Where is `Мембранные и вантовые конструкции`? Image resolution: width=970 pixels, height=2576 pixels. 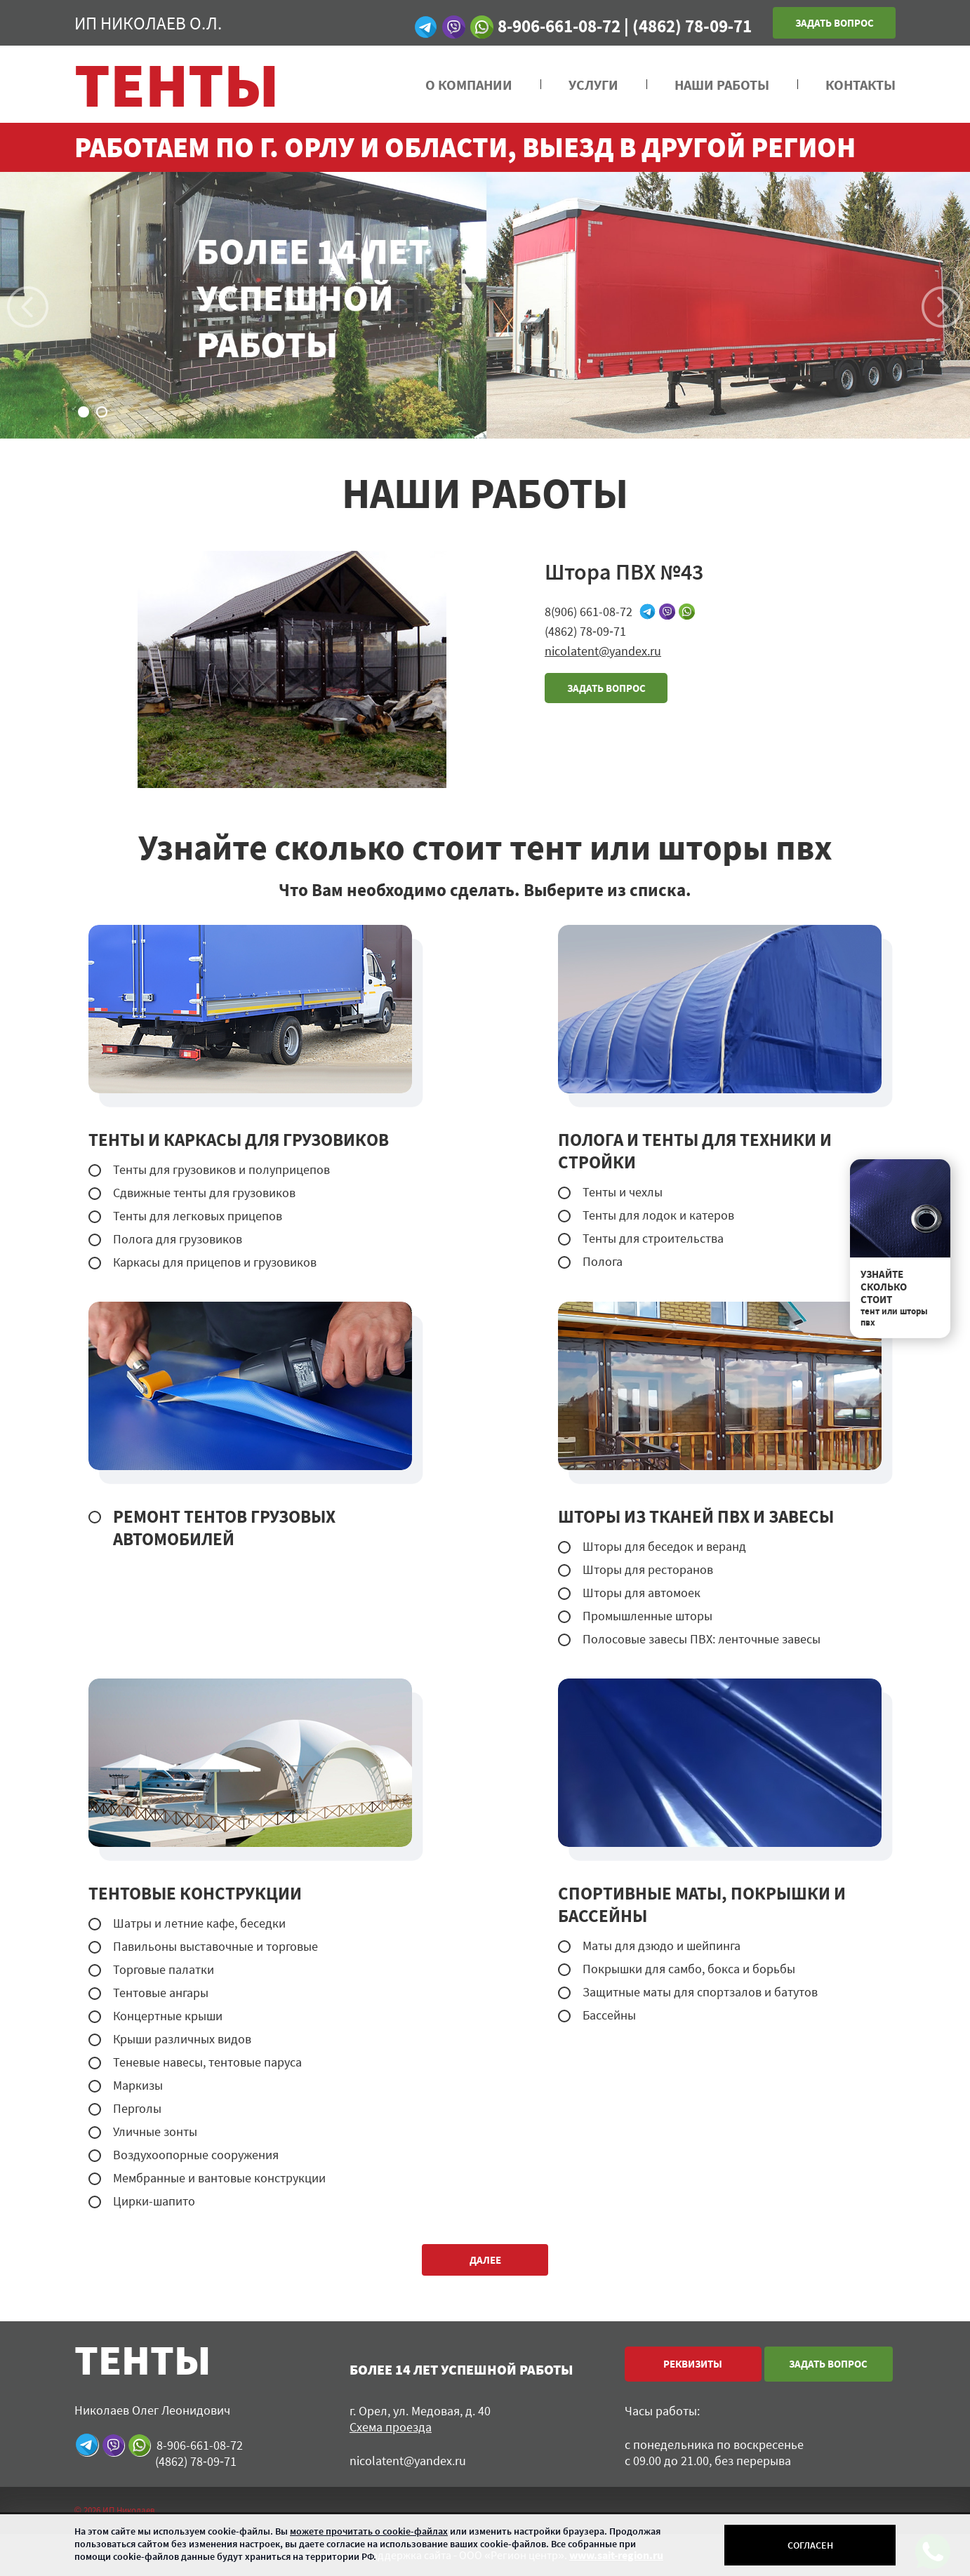 Мембранные и вантовые конструкции is located at coordinates (219, 2178).